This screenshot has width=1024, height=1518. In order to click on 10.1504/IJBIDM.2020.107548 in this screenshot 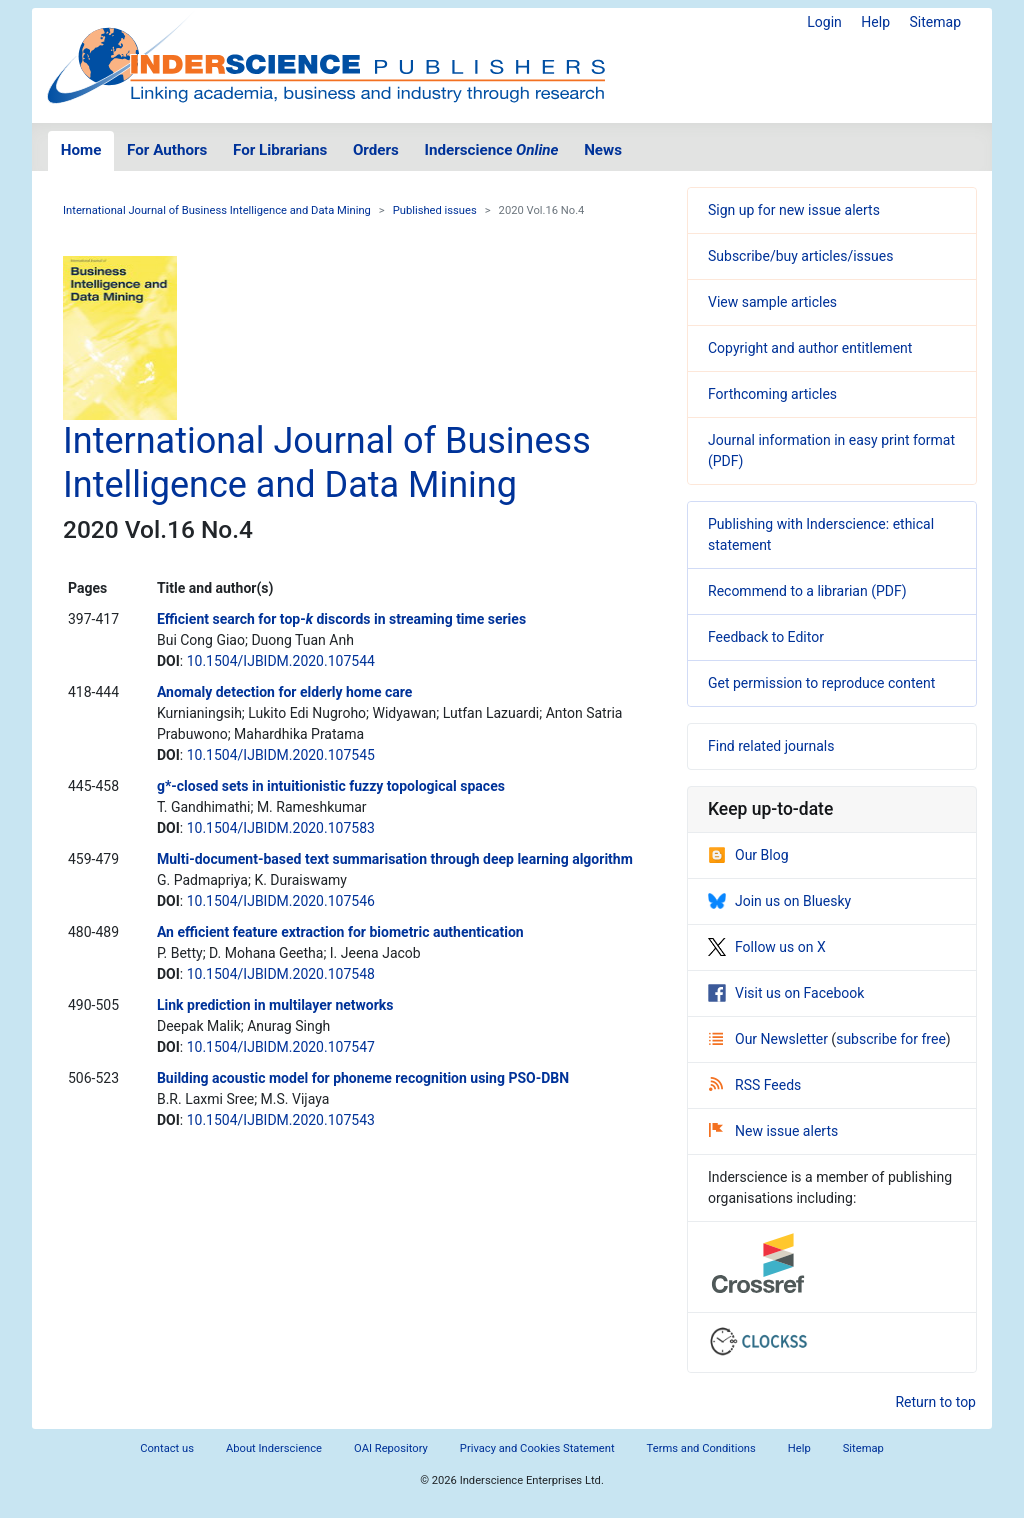, I will do `click(281, 974)`.